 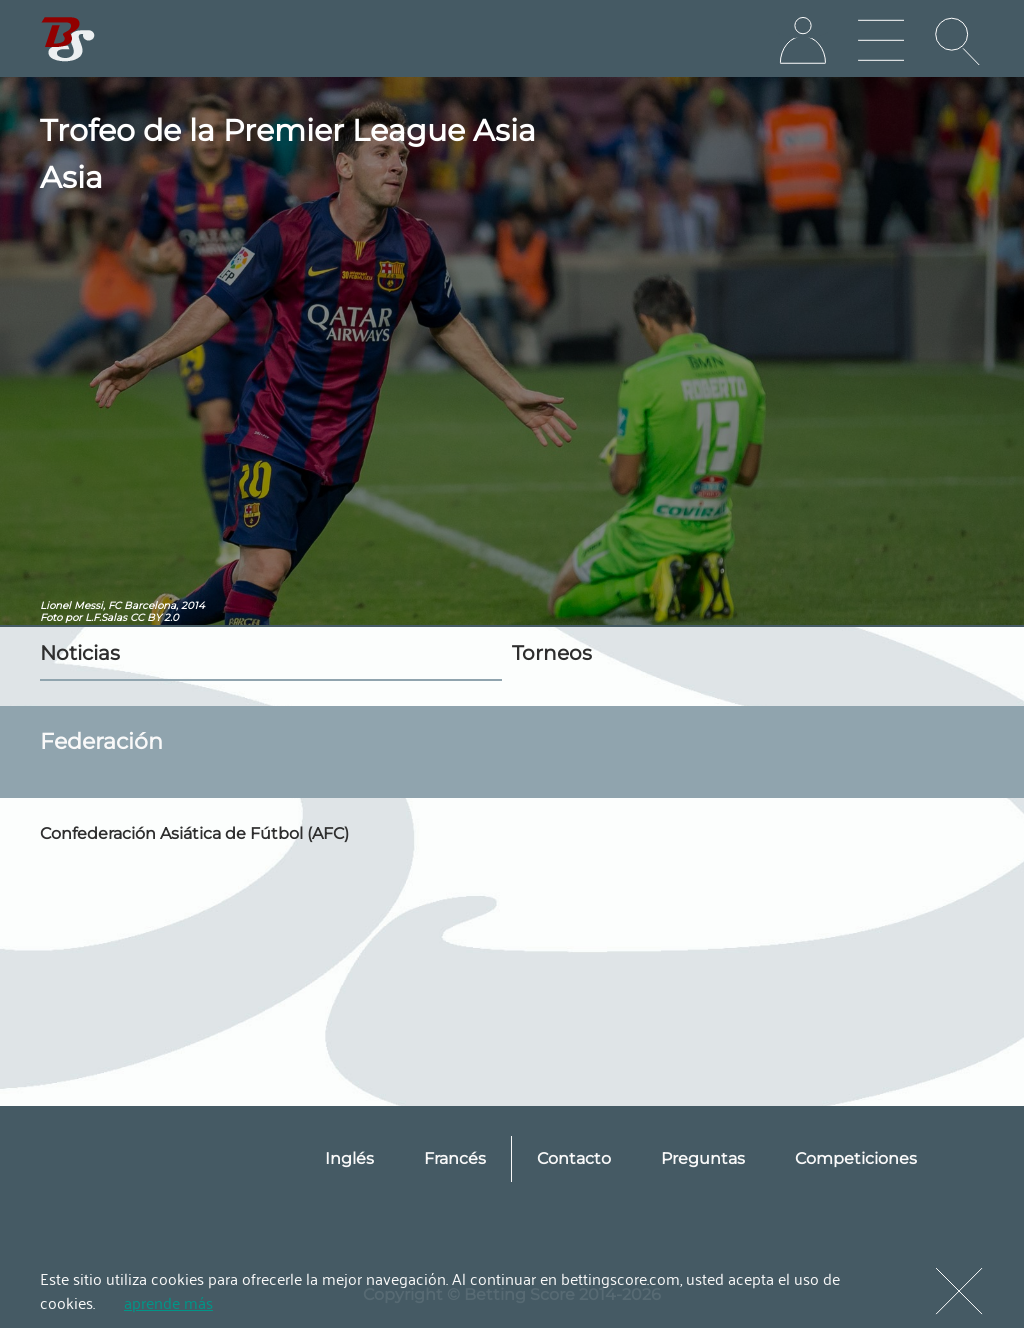 What do you see at coordinates (856, 1158) in the screenshot?
I see `Competiciones` at bounding box center [856, 1158].